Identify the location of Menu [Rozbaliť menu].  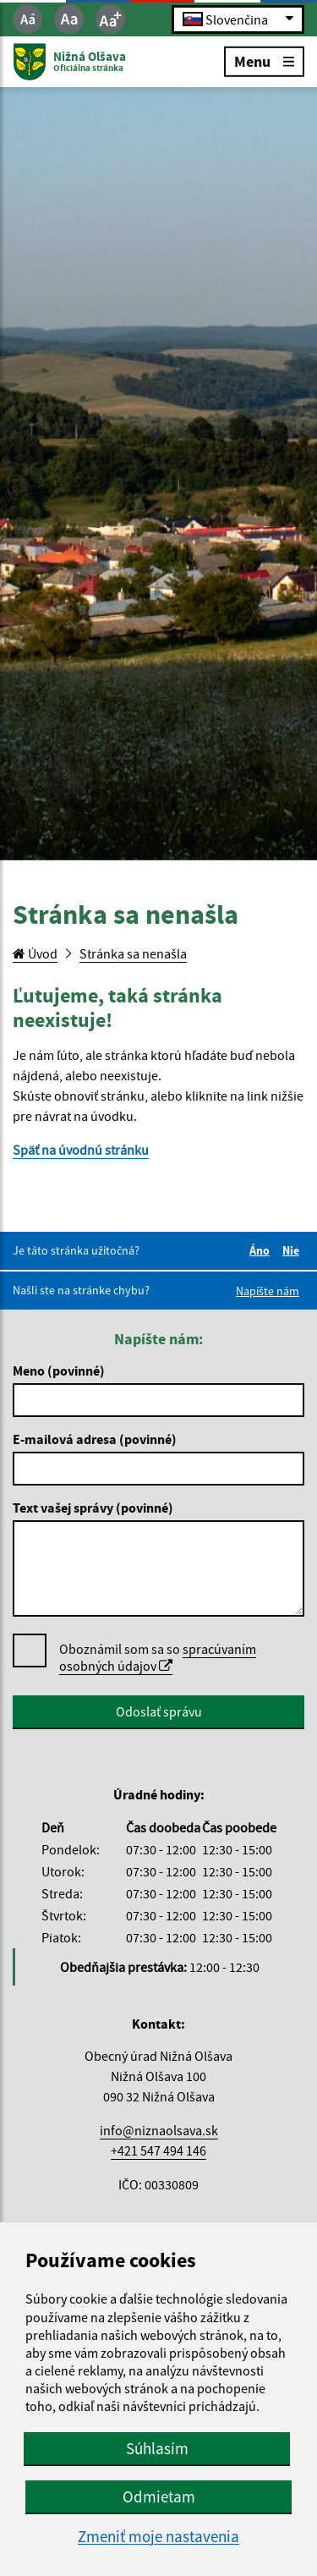
(264, 60).